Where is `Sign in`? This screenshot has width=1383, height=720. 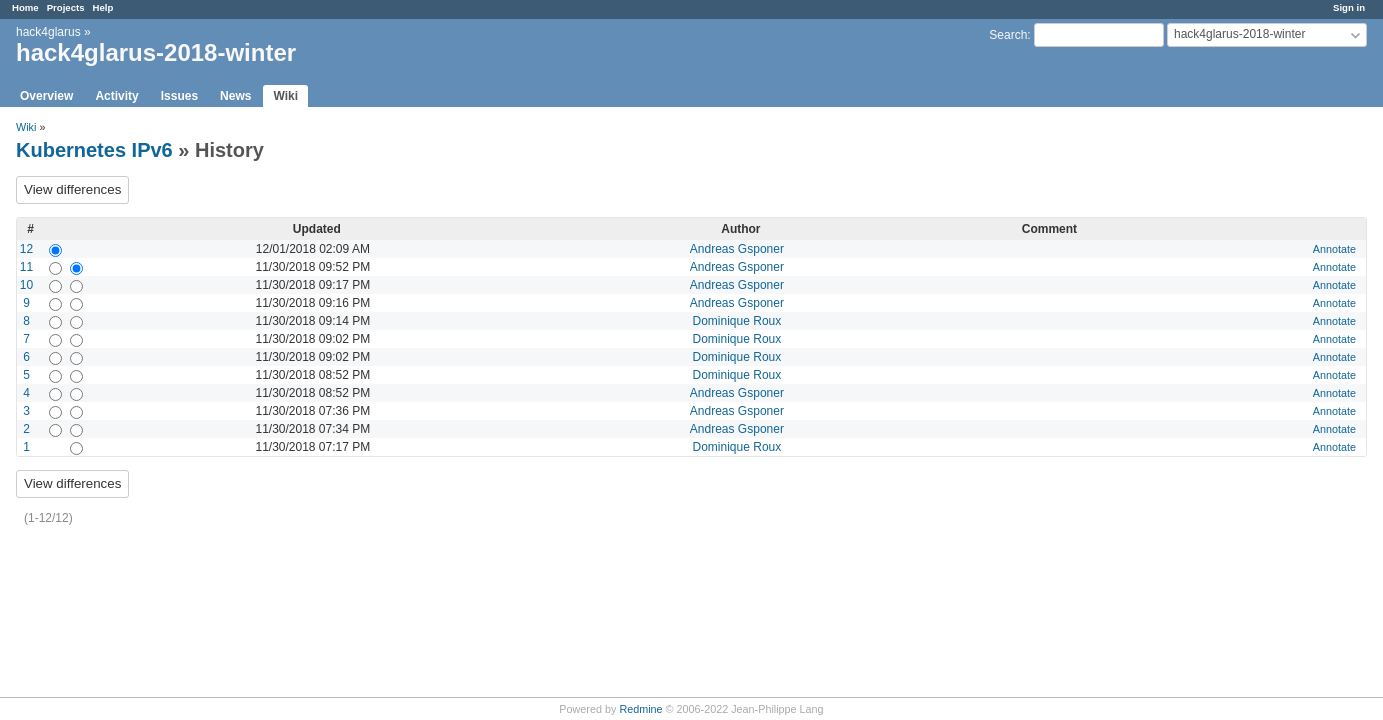 Sign in is located at coordinates (1349, 7).